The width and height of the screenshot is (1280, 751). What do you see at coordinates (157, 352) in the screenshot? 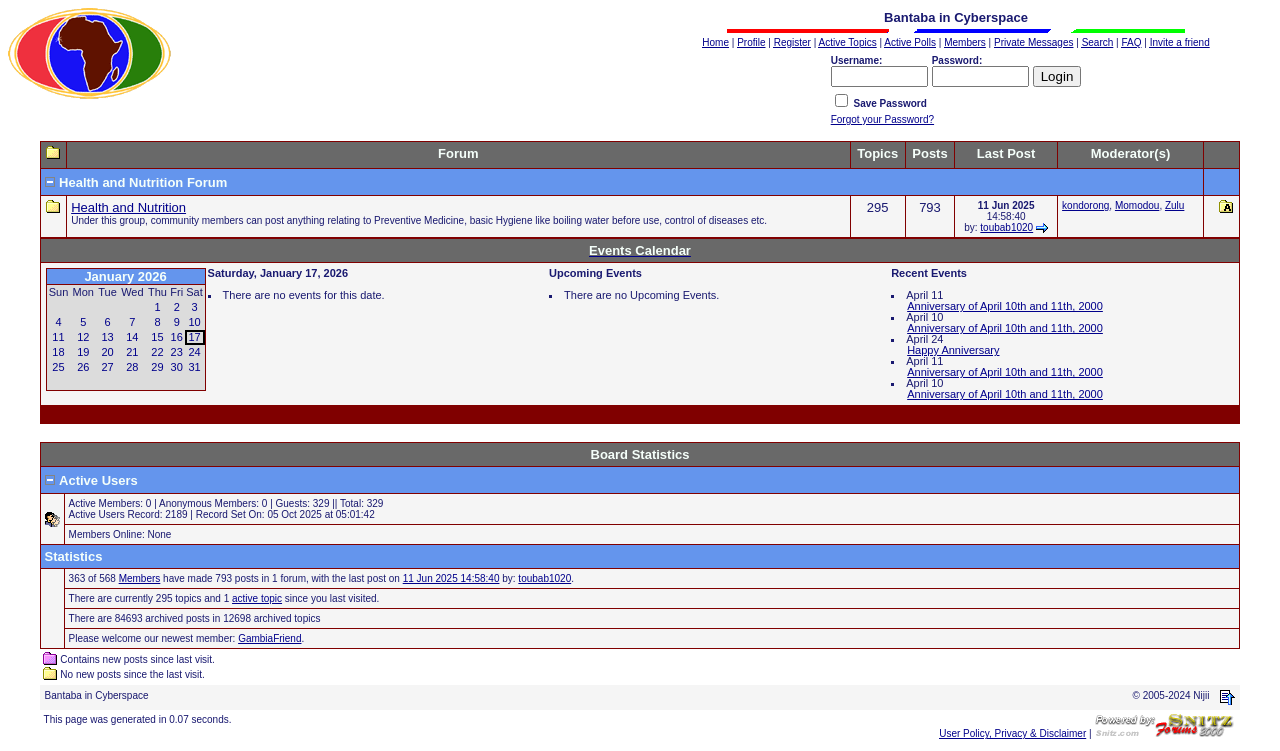
I see `22` at bounding box center [157, 352].